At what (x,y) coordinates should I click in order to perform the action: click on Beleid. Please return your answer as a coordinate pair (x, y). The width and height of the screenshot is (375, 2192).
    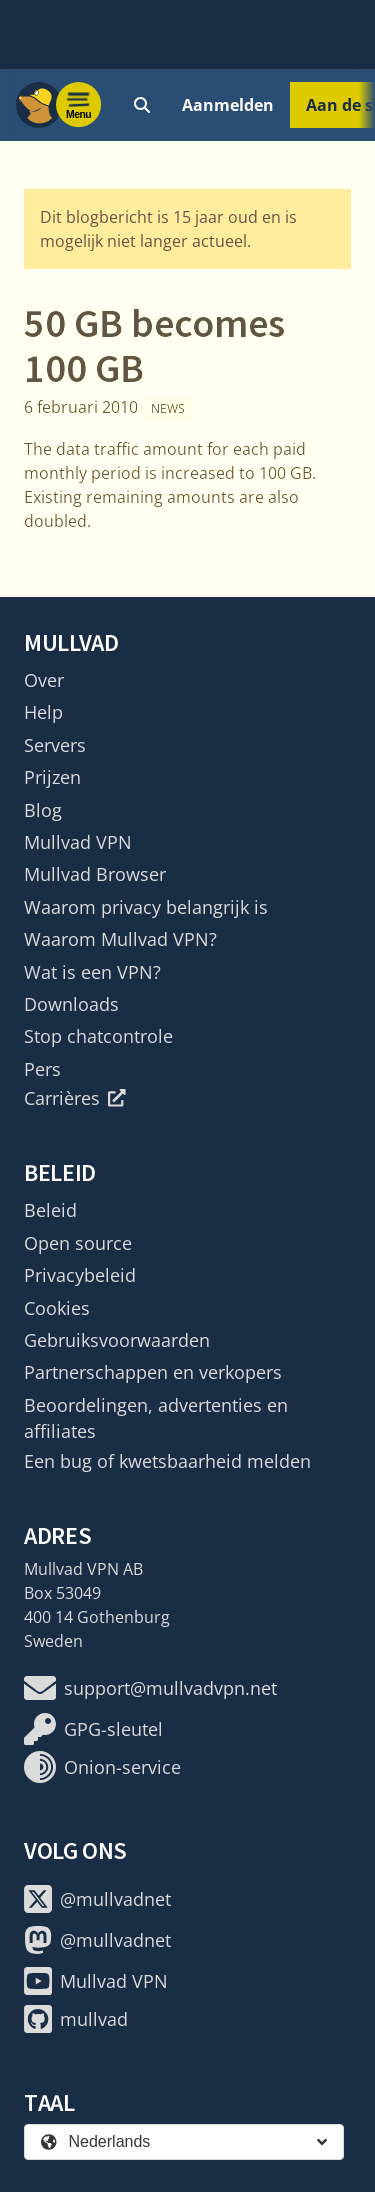
    Looking at the image, I should click on (50, 1210).